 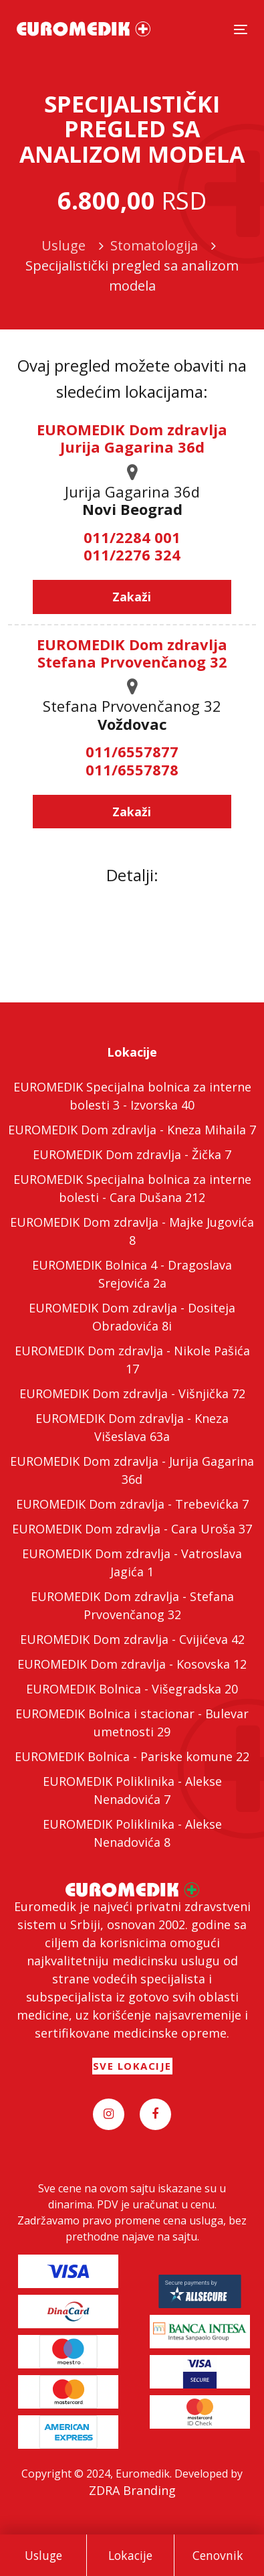 What do you see at coordinates (132, 2490) in the screenshot?
I see `ZDRA Branding` at bounding box center [132, 2490].